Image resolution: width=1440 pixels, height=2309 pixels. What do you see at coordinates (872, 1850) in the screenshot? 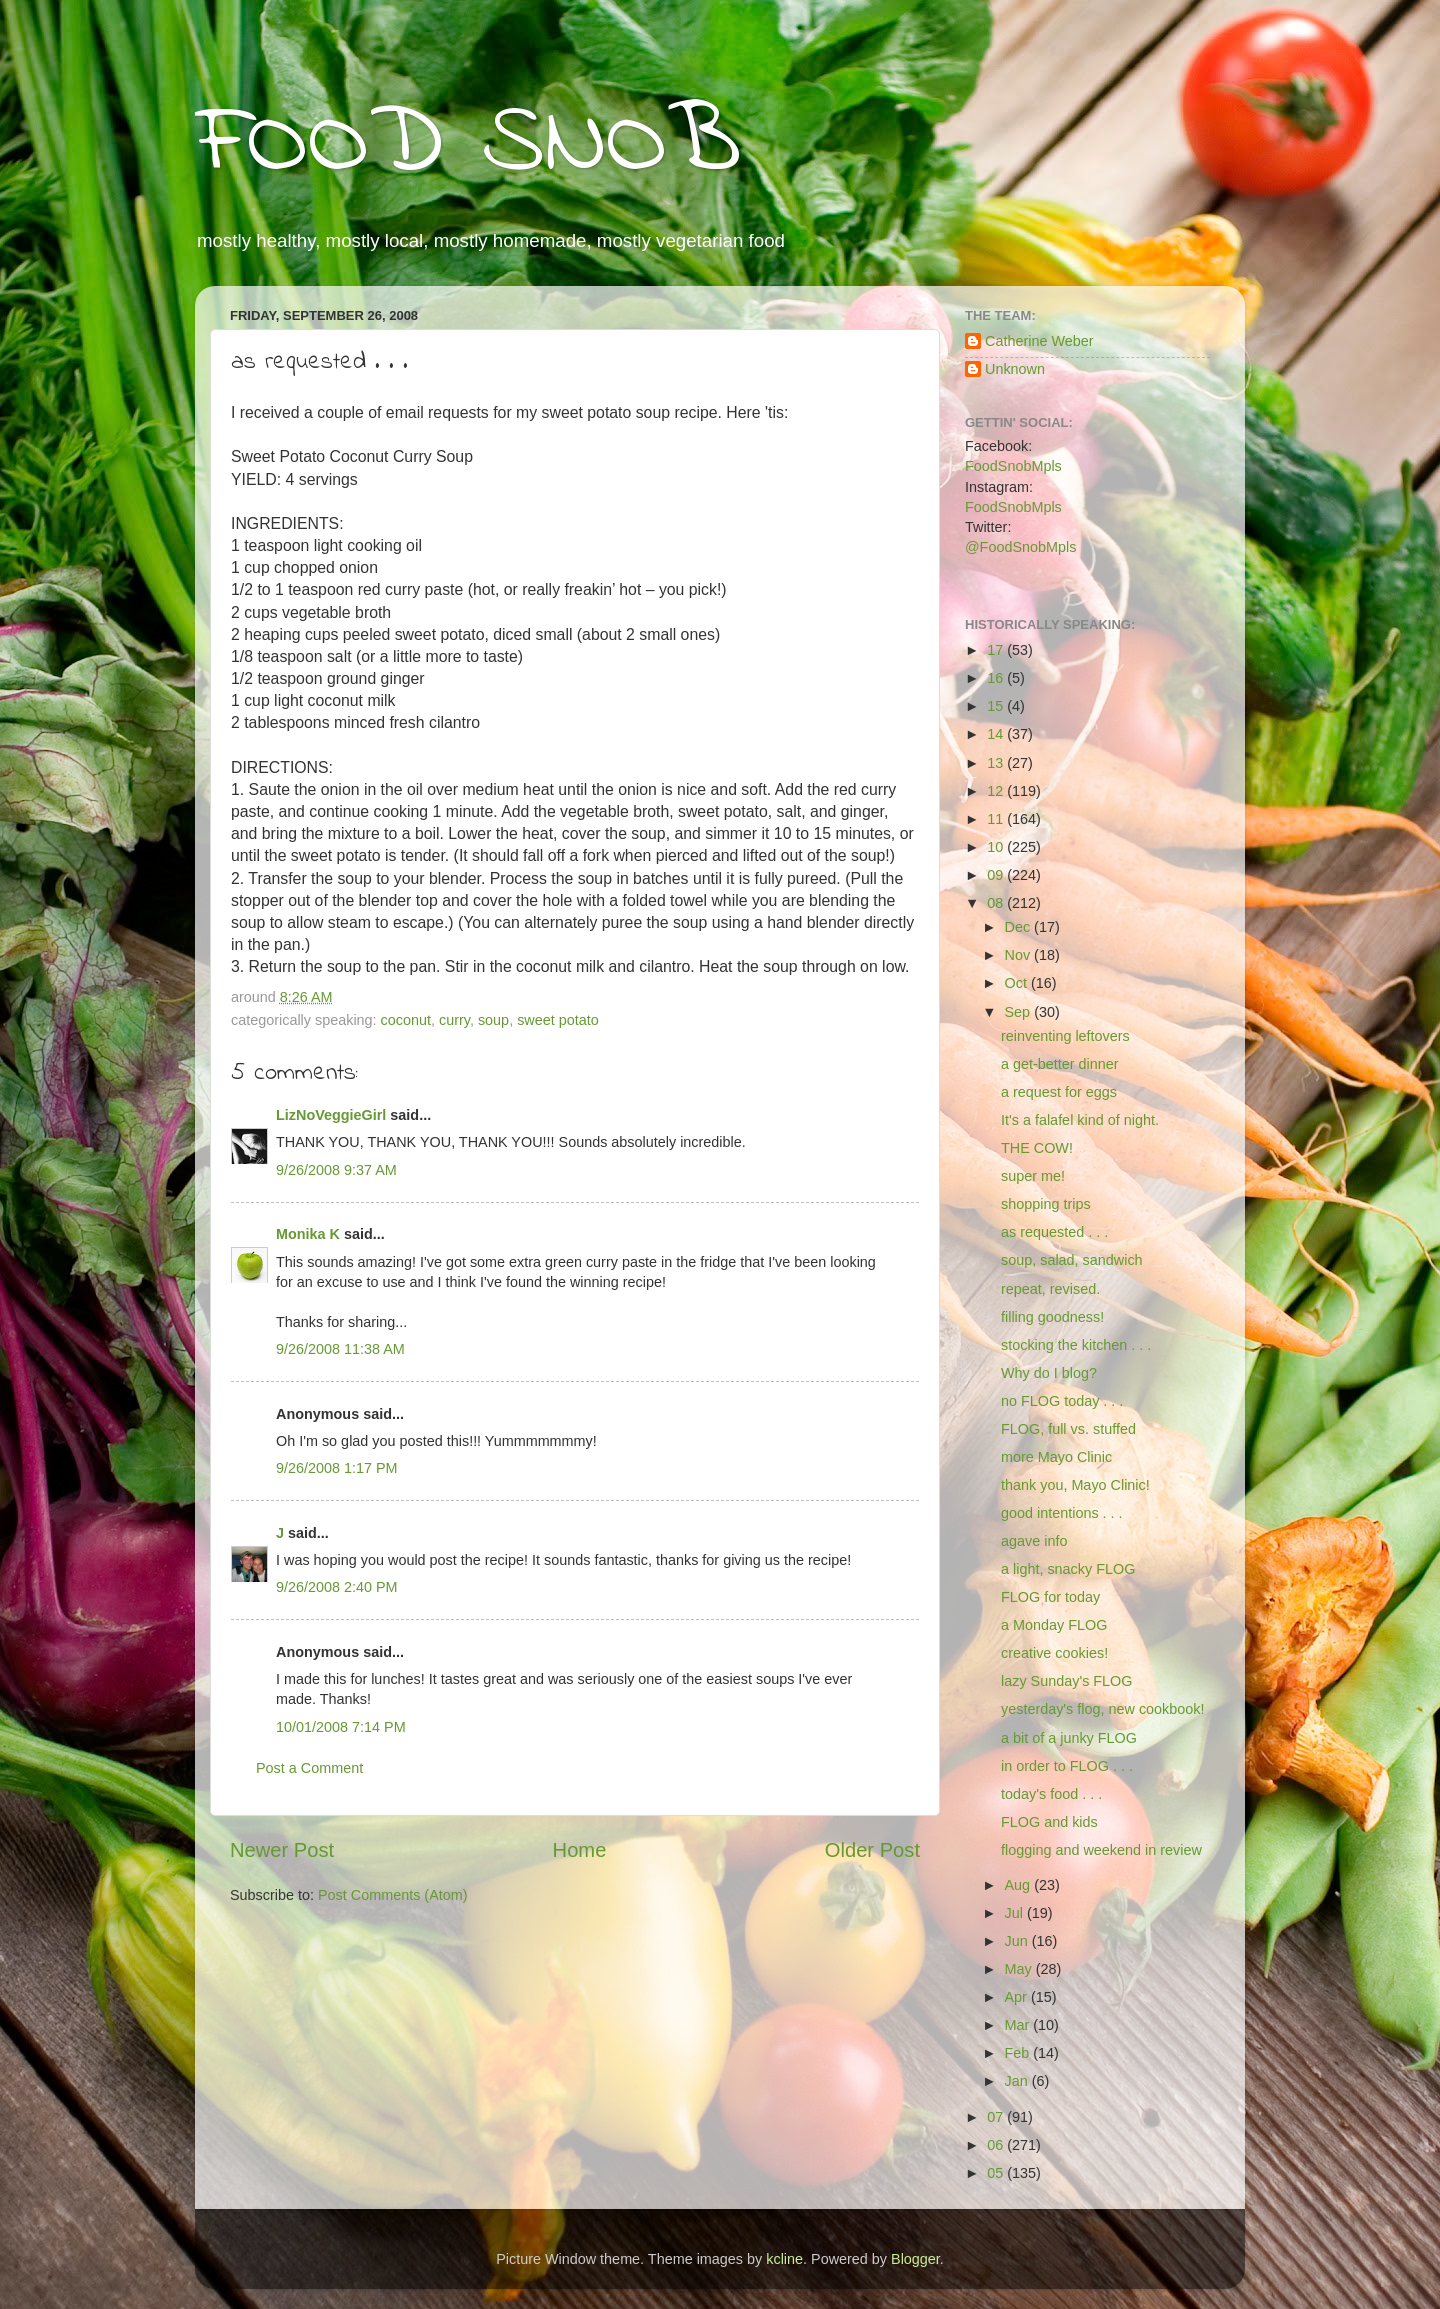
I see `Older Post` at bounding box center [872, 1850].